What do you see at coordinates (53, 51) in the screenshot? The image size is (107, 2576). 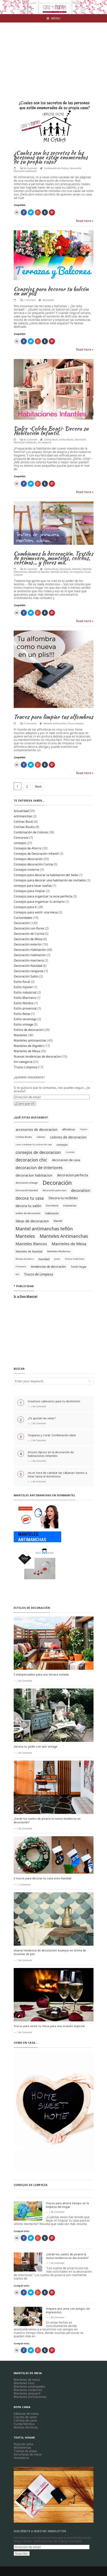 I see `[Advertisement]` at bounding box center [53, 51].